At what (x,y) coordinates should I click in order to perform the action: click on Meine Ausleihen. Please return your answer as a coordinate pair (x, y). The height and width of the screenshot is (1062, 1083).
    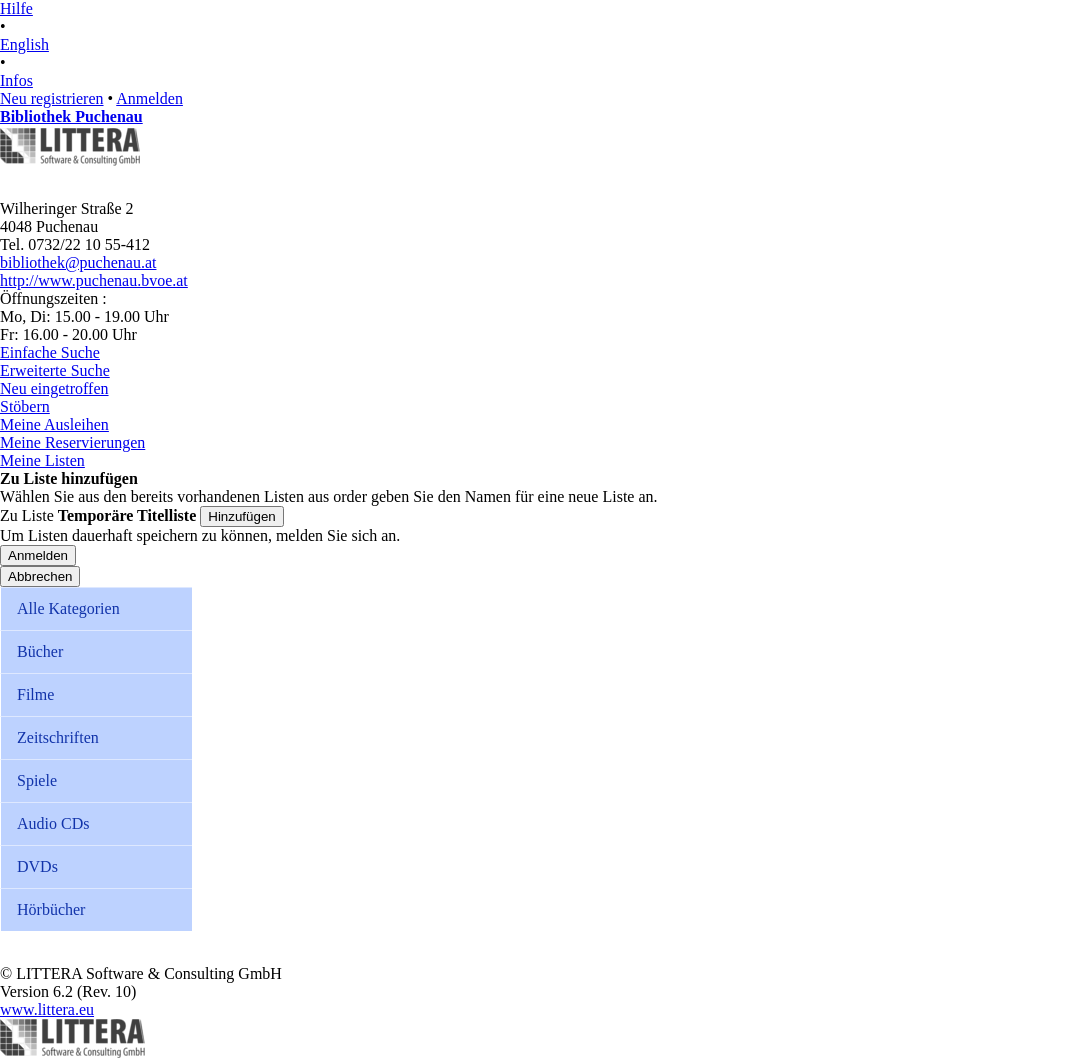
    Looking at the image, I should click on (54, 424).